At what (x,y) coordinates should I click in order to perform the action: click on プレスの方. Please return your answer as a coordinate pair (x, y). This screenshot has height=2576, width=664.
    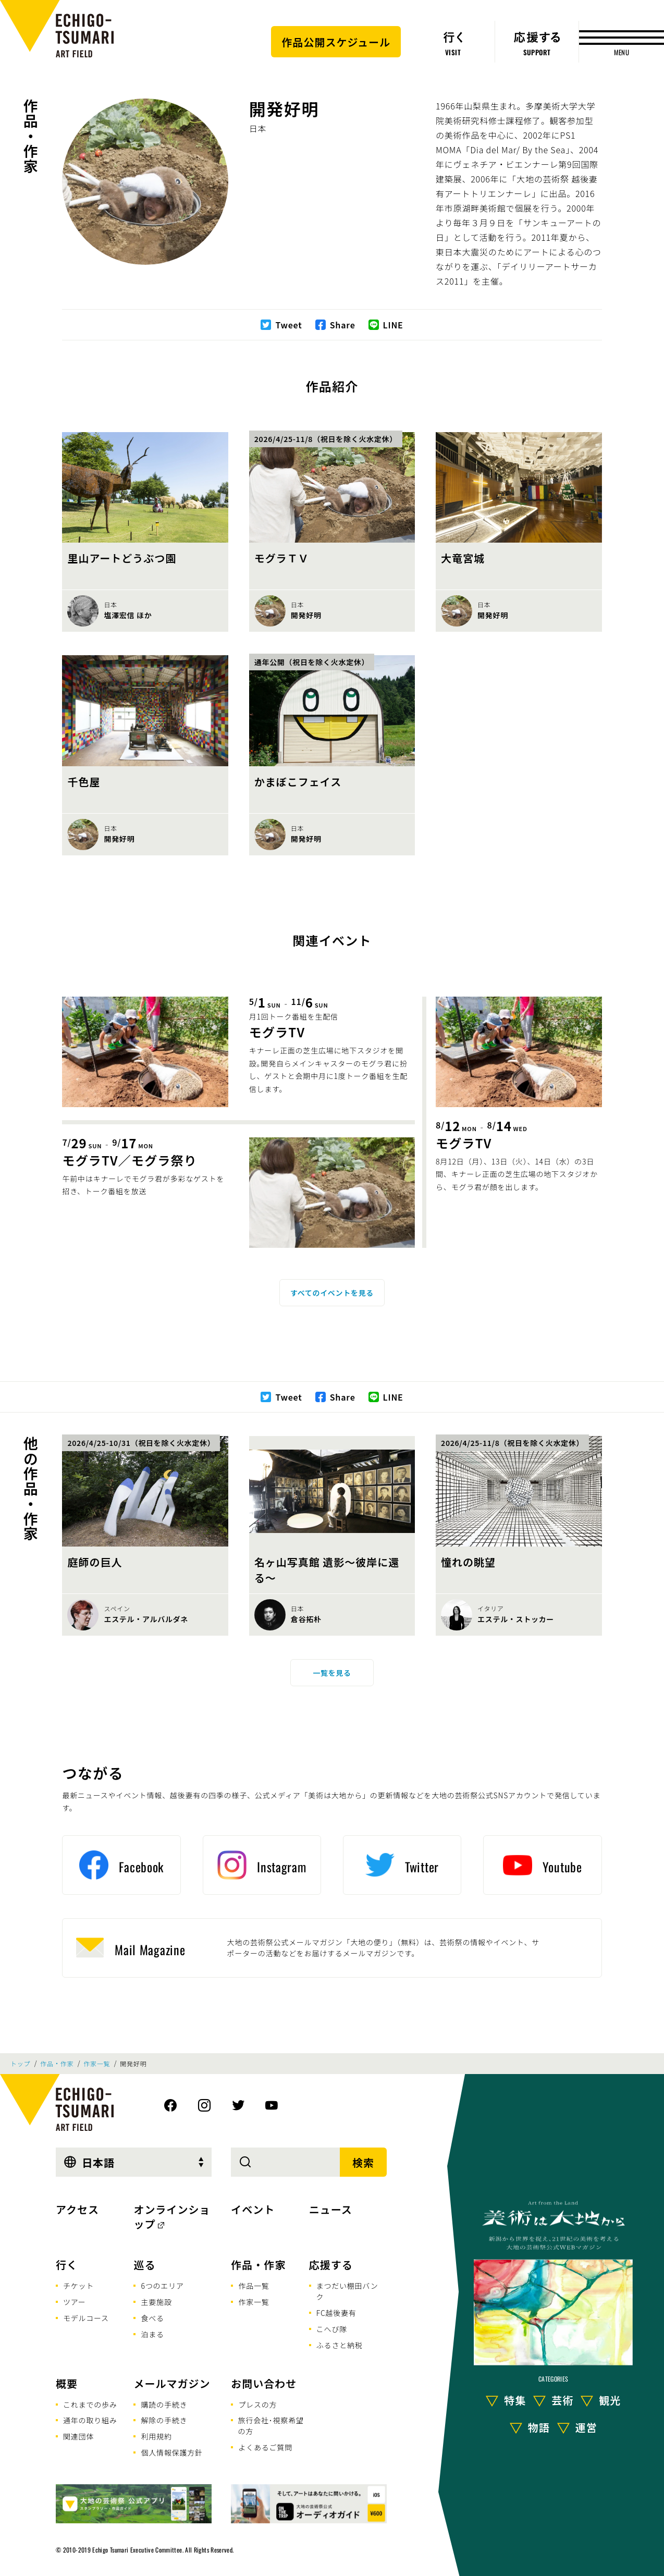
    Looking at the image, I should click on (257, 2404).